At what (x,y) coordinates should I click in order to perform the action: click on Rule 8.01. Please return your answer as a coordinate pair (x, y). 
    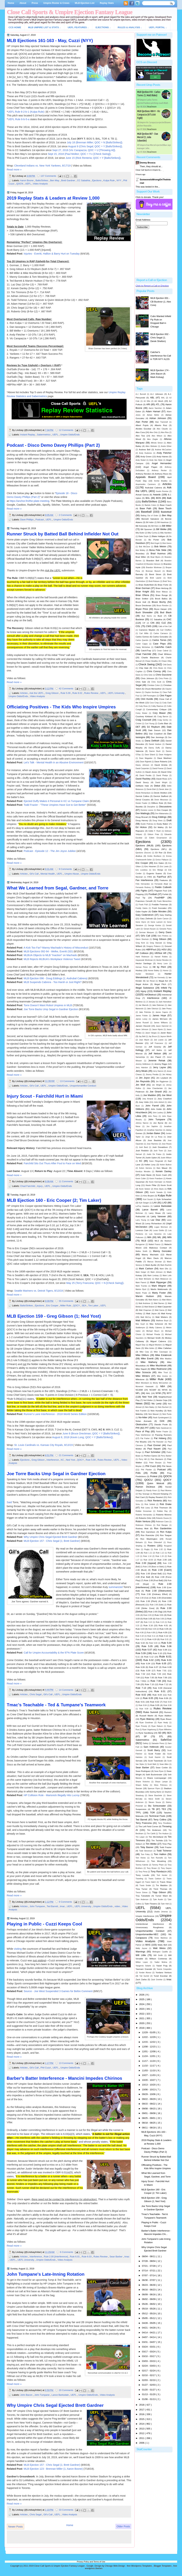
    Looking at the image, I should click on (159, 1691).